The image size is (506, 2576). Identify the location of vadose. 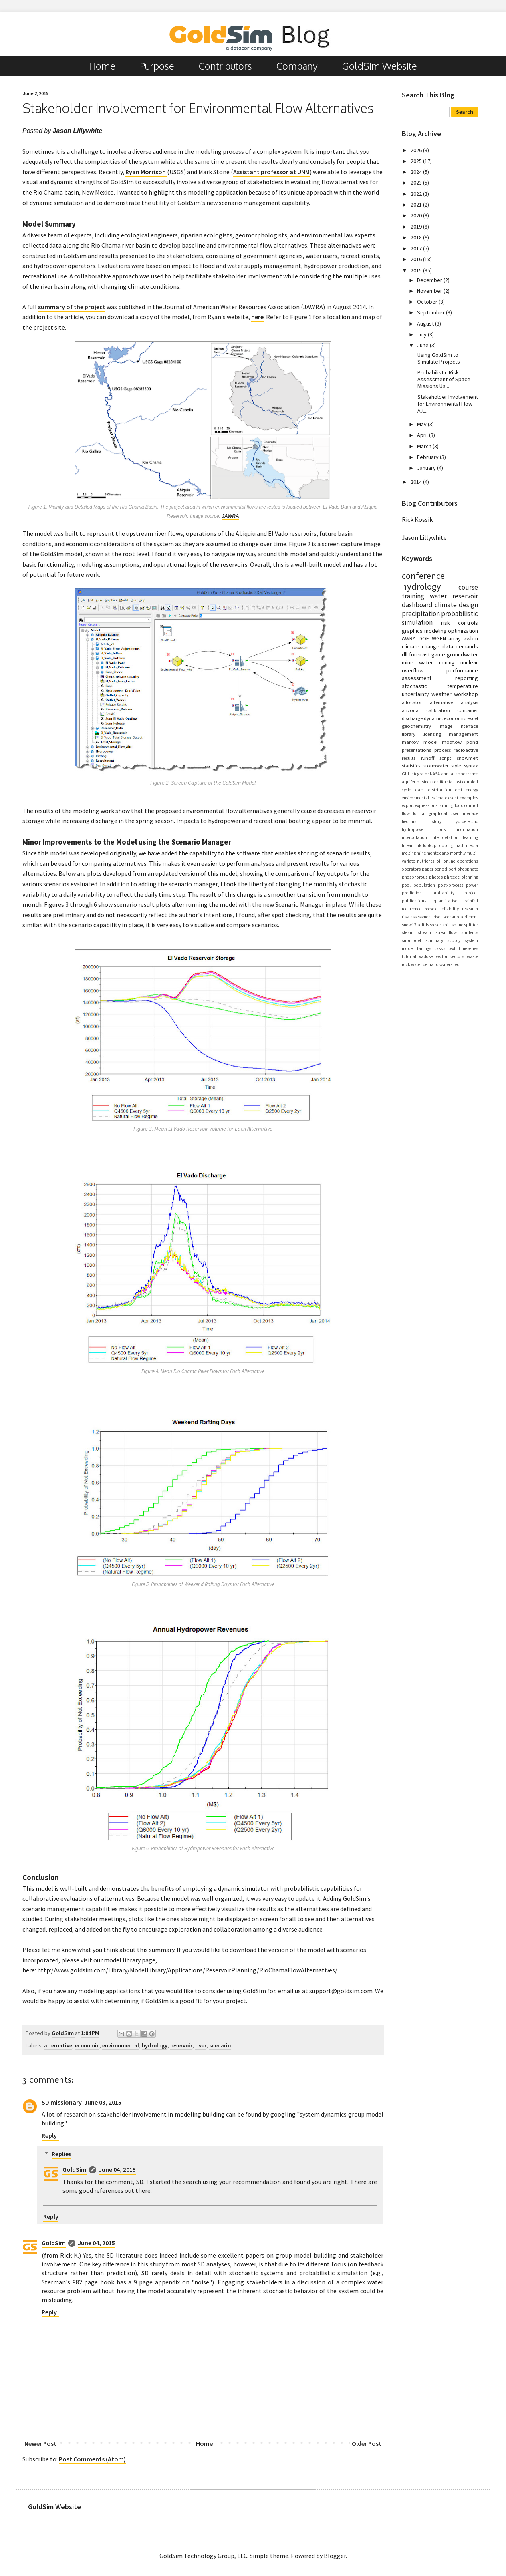
(426, 956).